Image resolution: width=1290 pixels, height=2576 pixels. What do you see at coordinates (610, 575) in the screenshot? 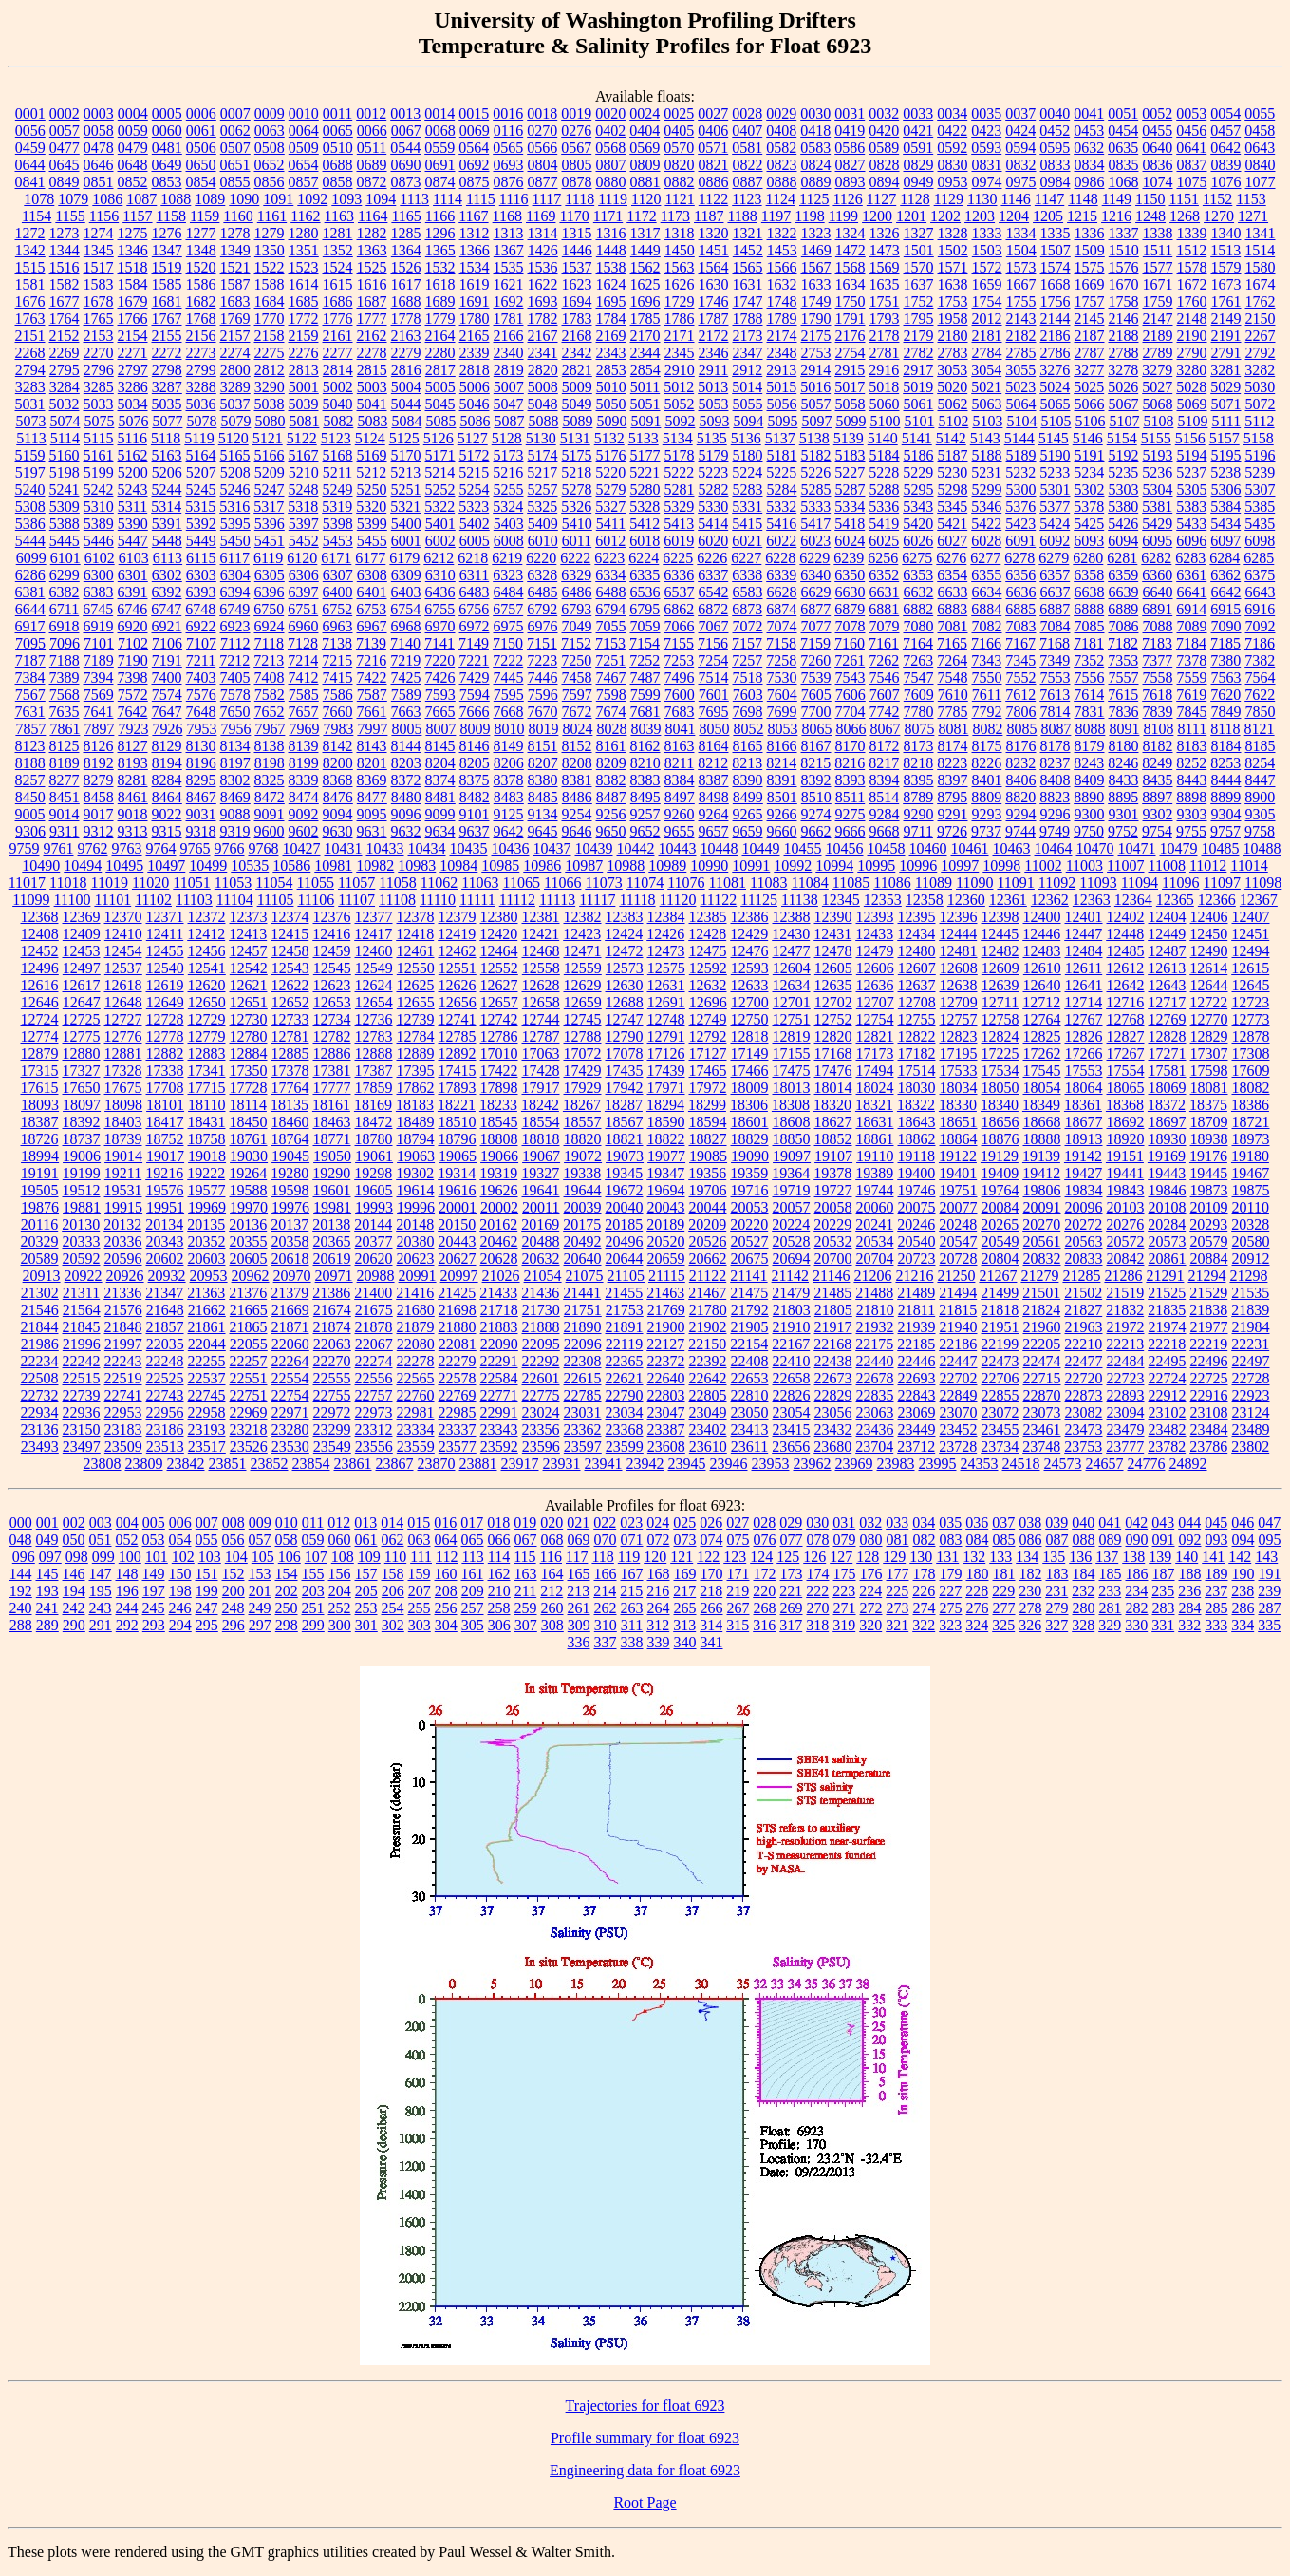
I see `6334` at bounding box center [610, 575].